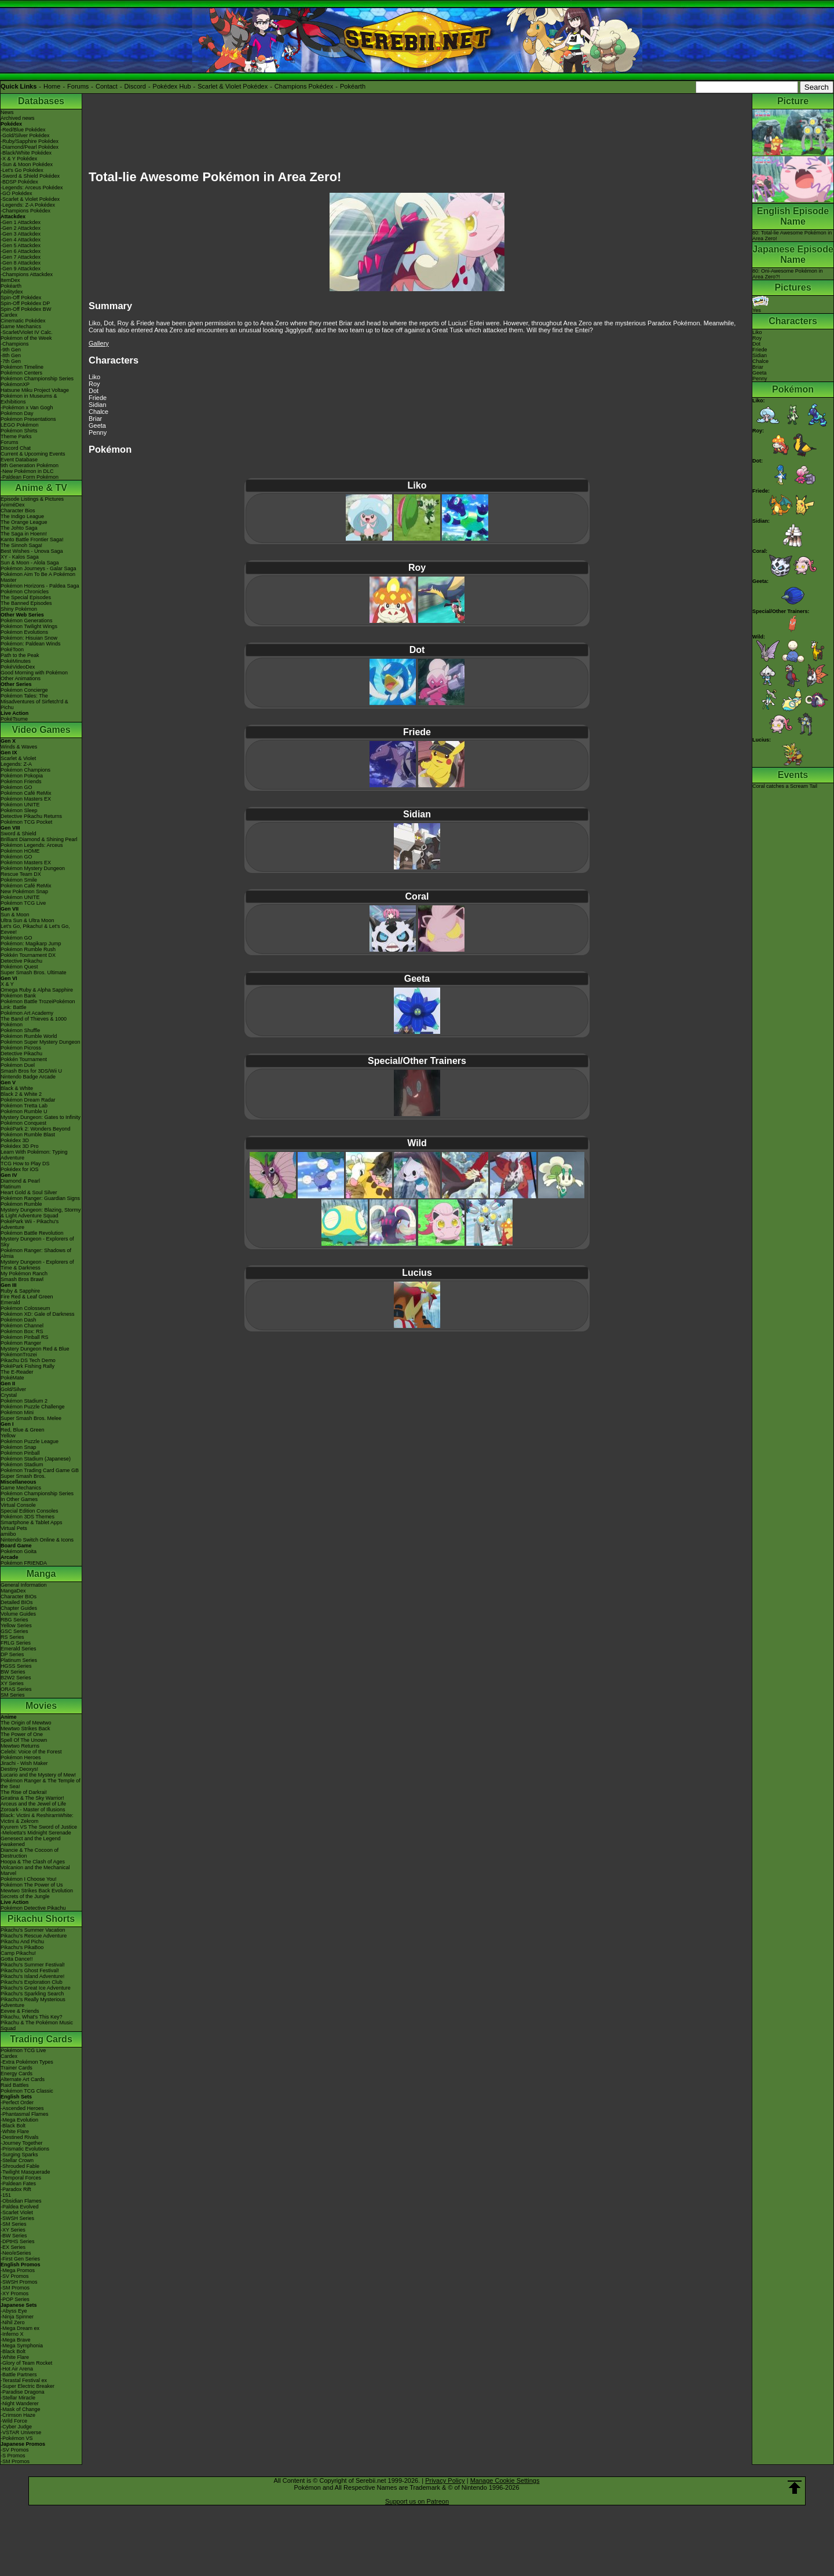 This screenshot has width=834, height=2576. Describe the element at coordinates (20, 1030) in the screenshot. I see `Pokémon Shuffle` at that location.